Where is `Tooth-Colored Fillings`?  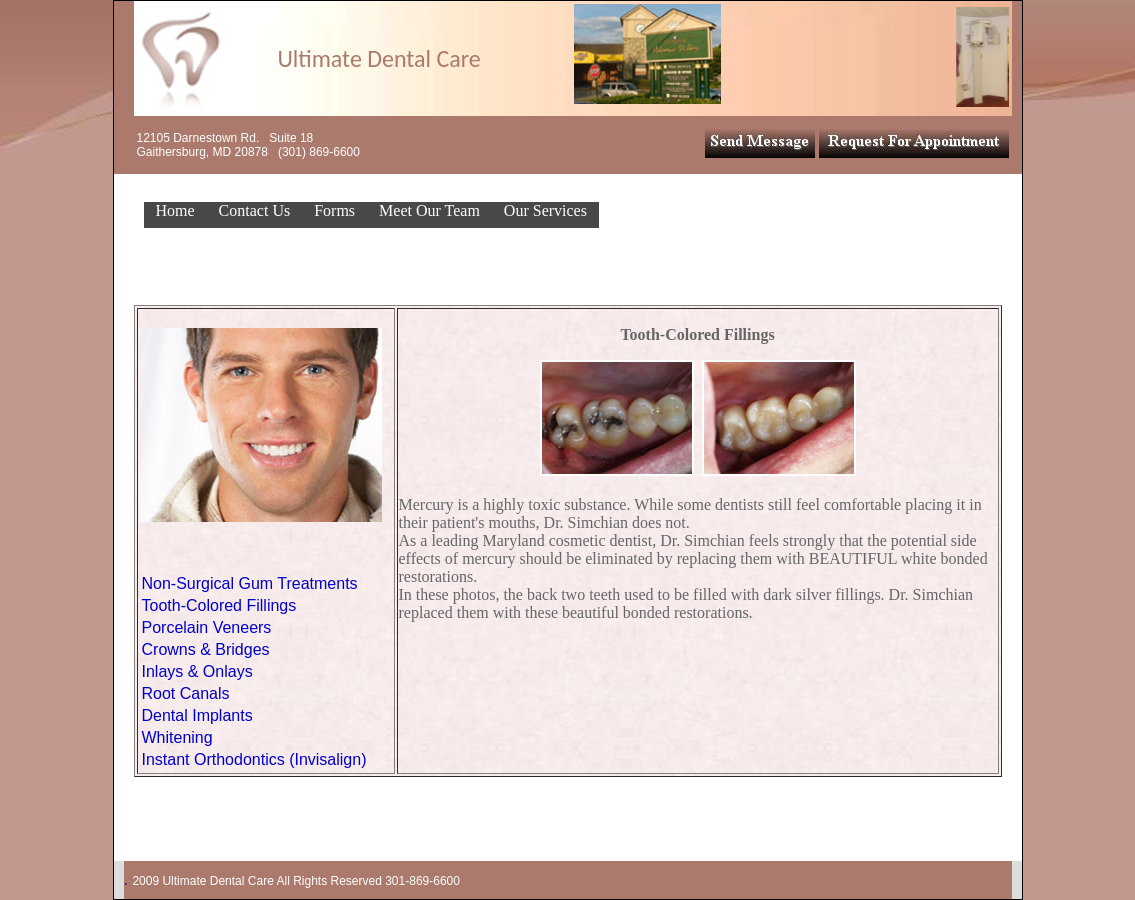 Tooth-Colored Fillings is located at coordinates (219, 605).